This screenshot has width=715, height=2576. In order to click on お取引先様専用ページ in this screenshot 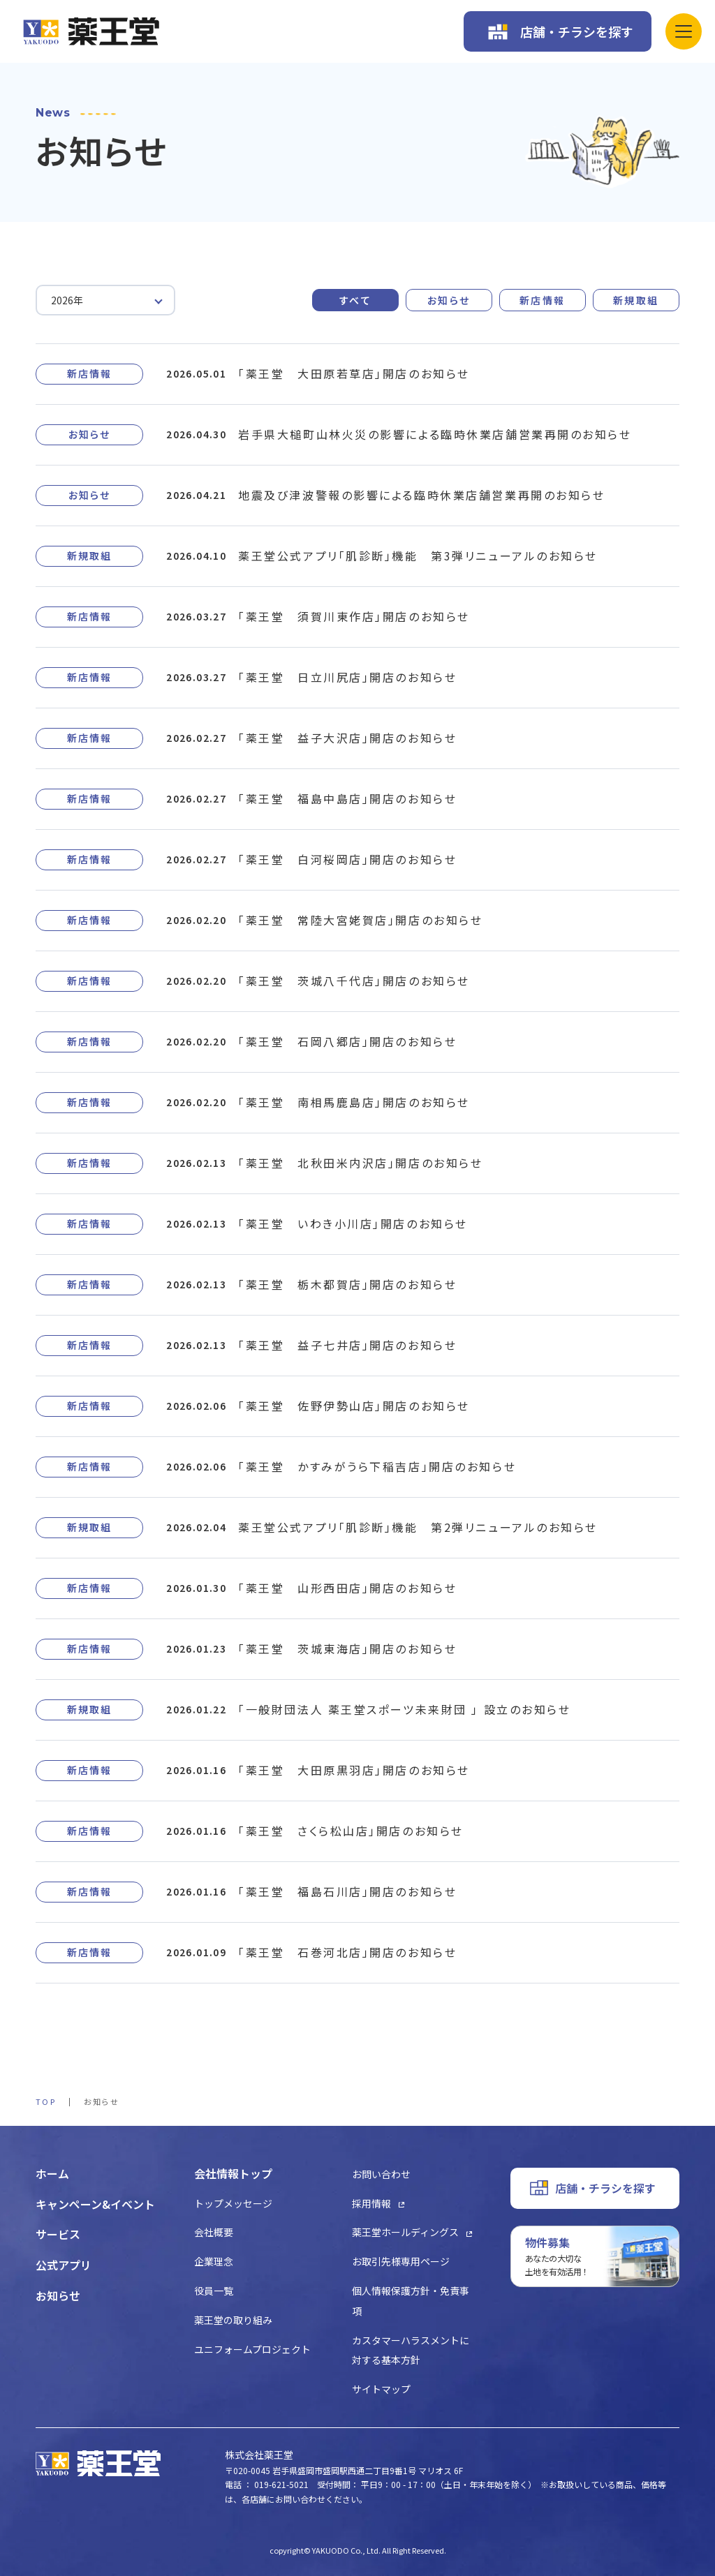, I will do `click(401, 2261)`.